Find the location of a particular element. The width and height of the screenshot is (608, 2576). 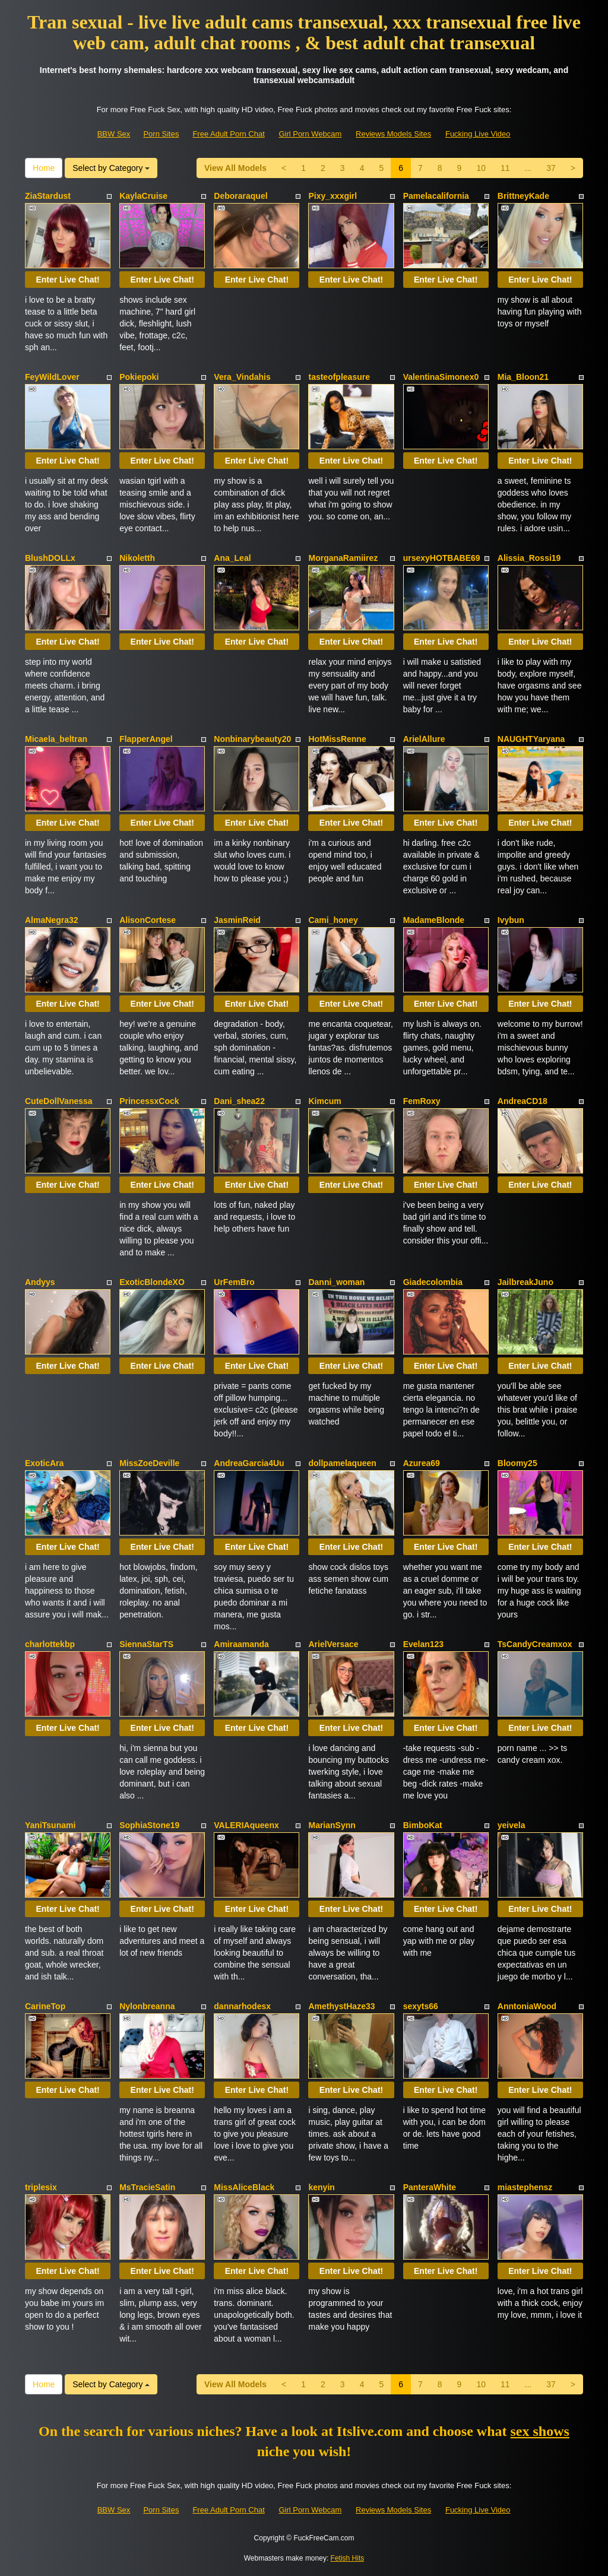

Ivybun is located at coordinates (511, 920).